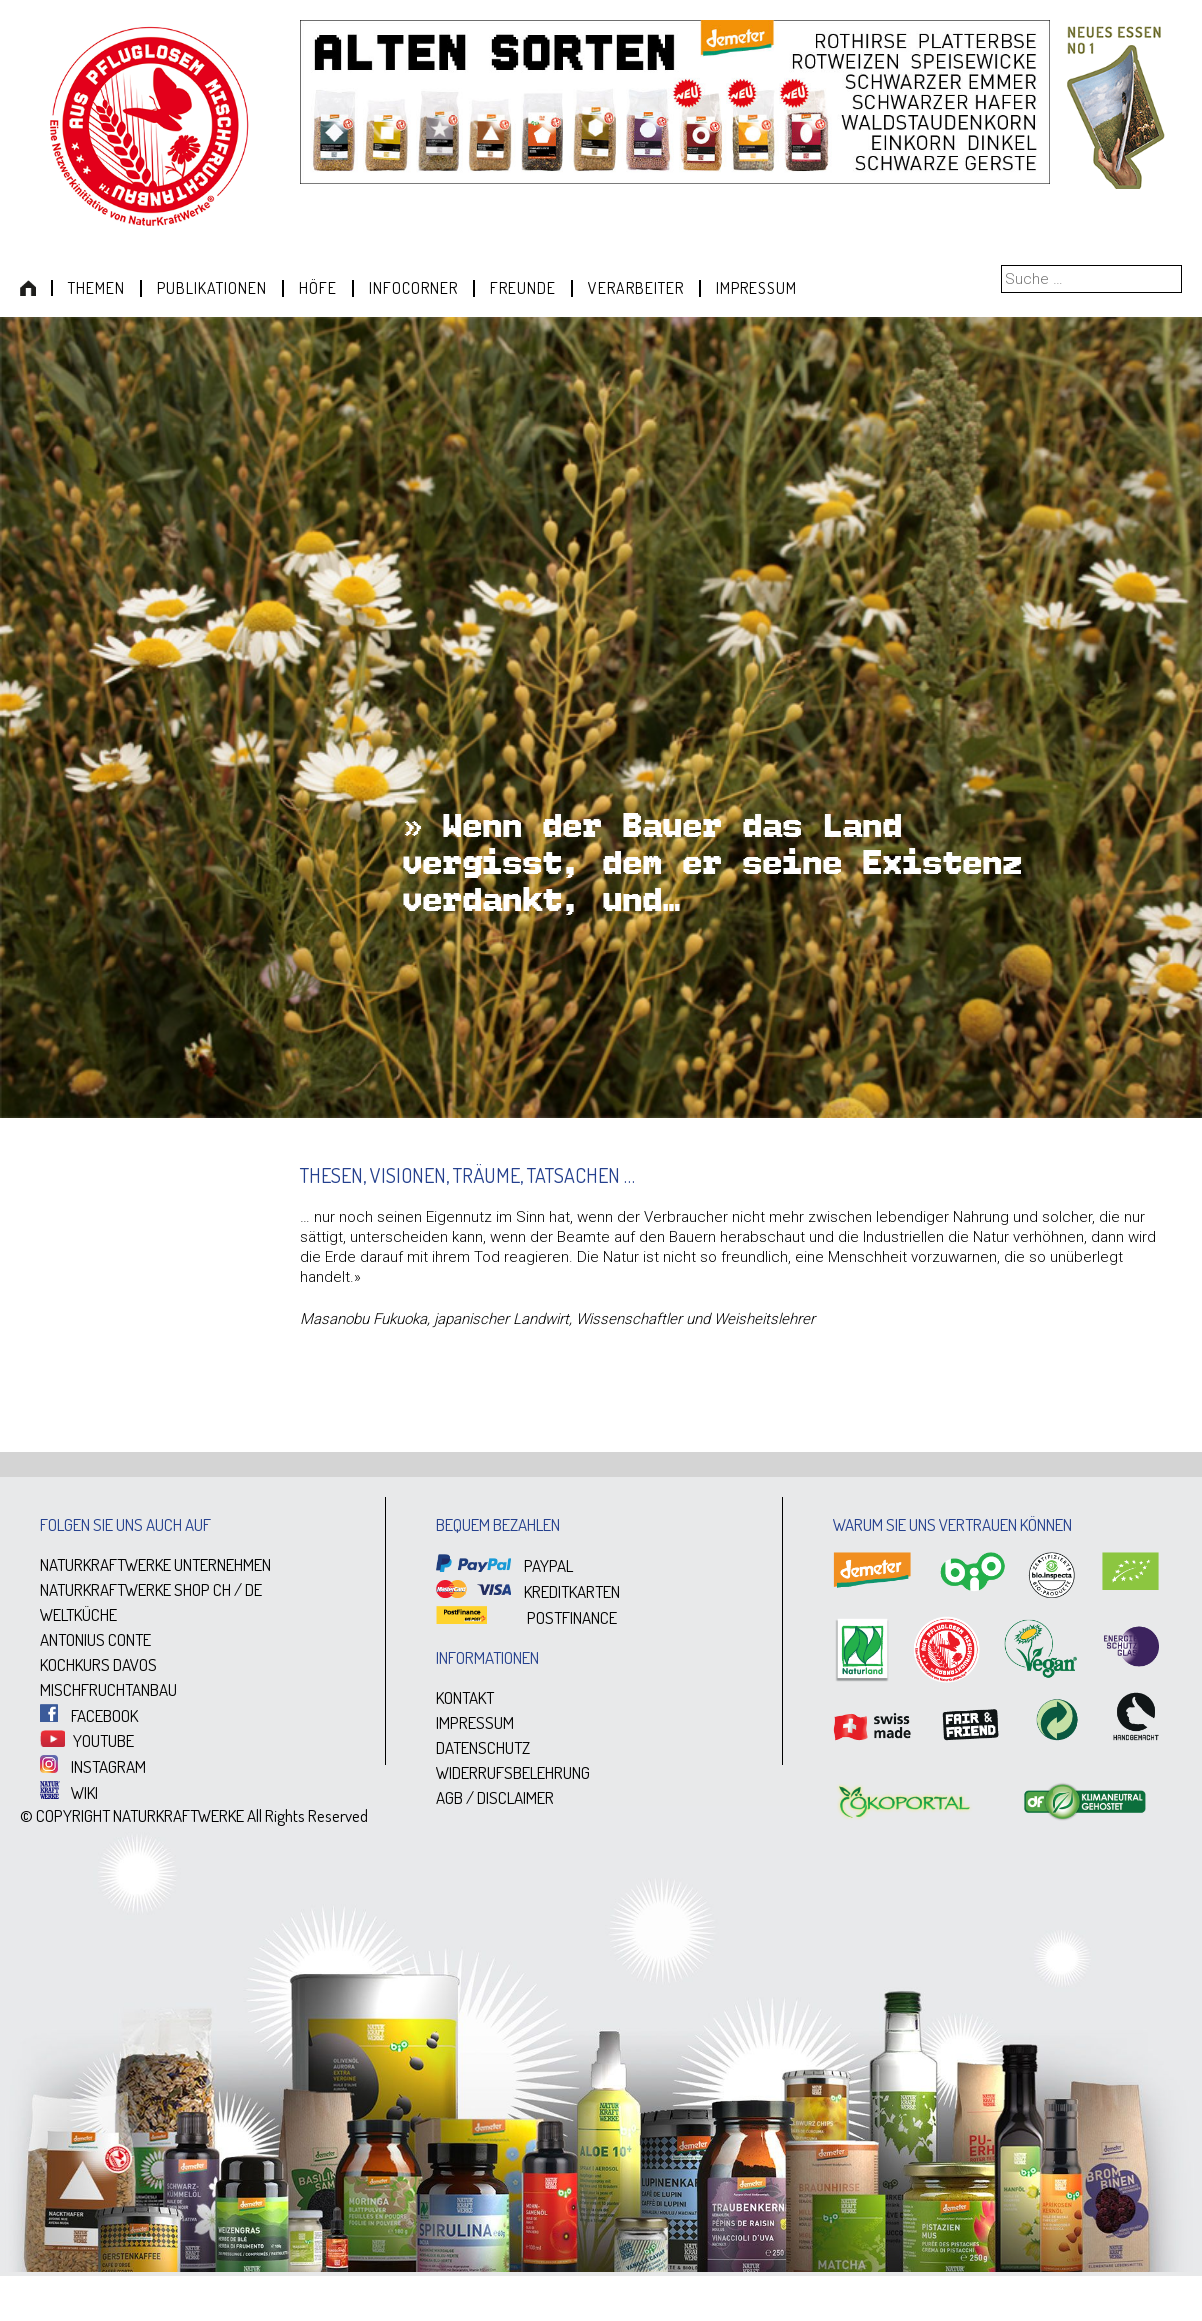 This screenshot has width=1202, height=2321. Describe the element at coordinates (513, 1772) in the screenshot. I see `WIDERRUFSBELEHRUNG` at that location.